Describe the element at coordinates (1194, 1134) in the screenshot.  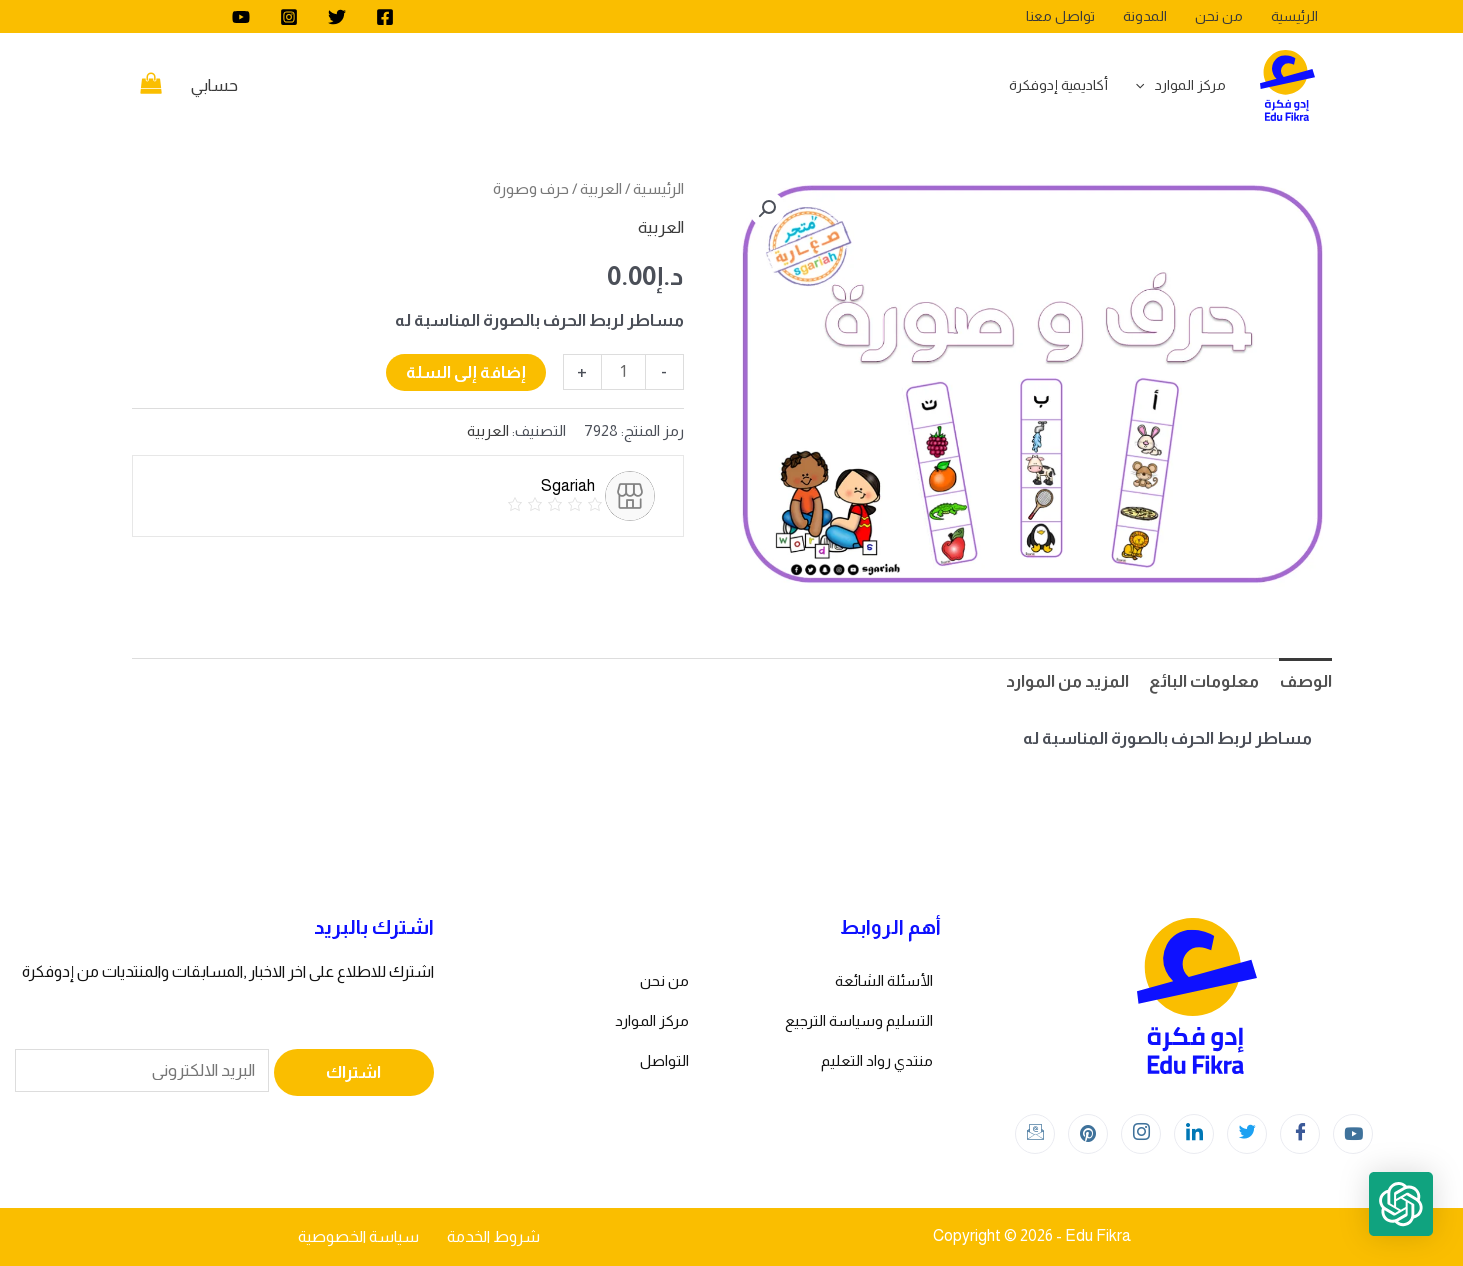
I see `[LinkedIn]` at that location.